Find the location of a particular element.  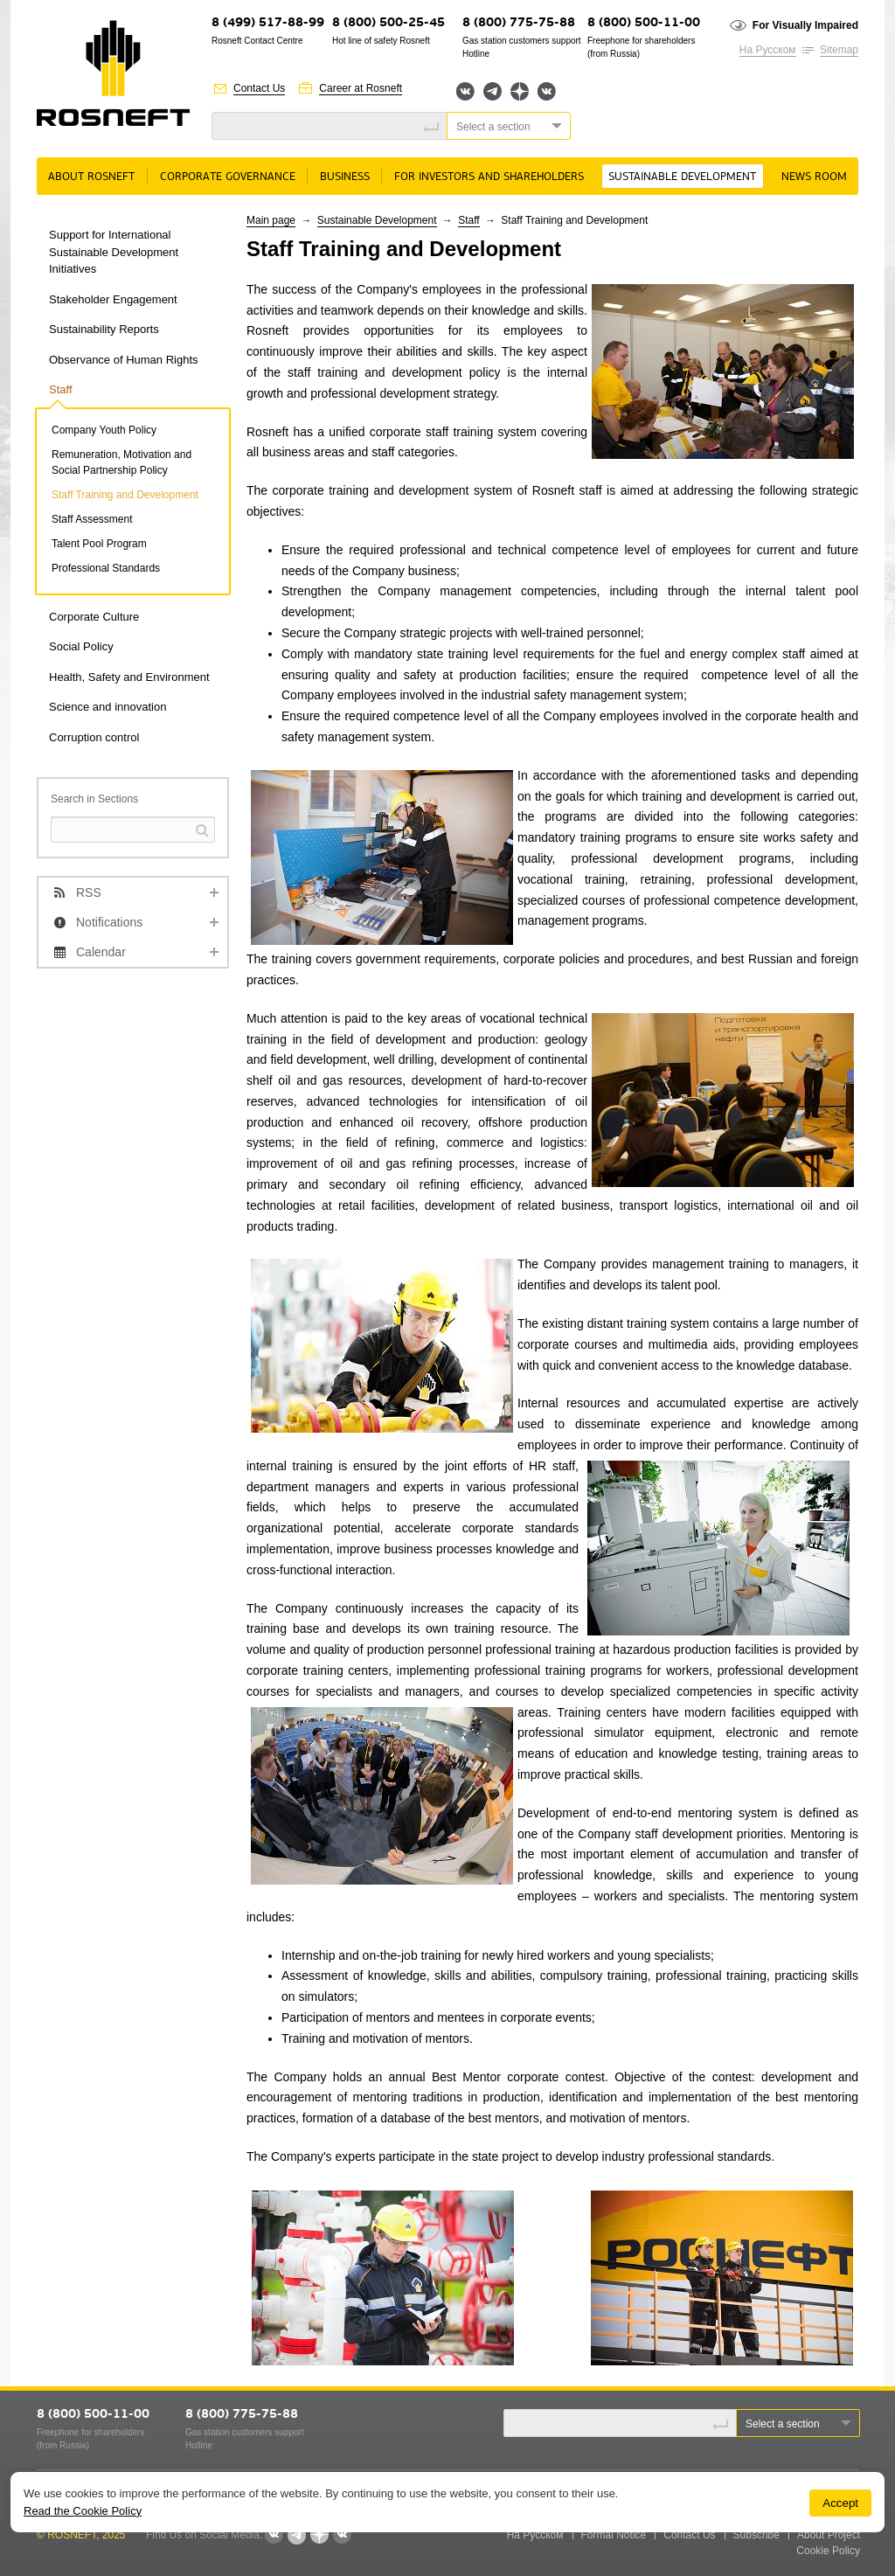

Яндекс.Дзен is located at coordinates (519, 91).